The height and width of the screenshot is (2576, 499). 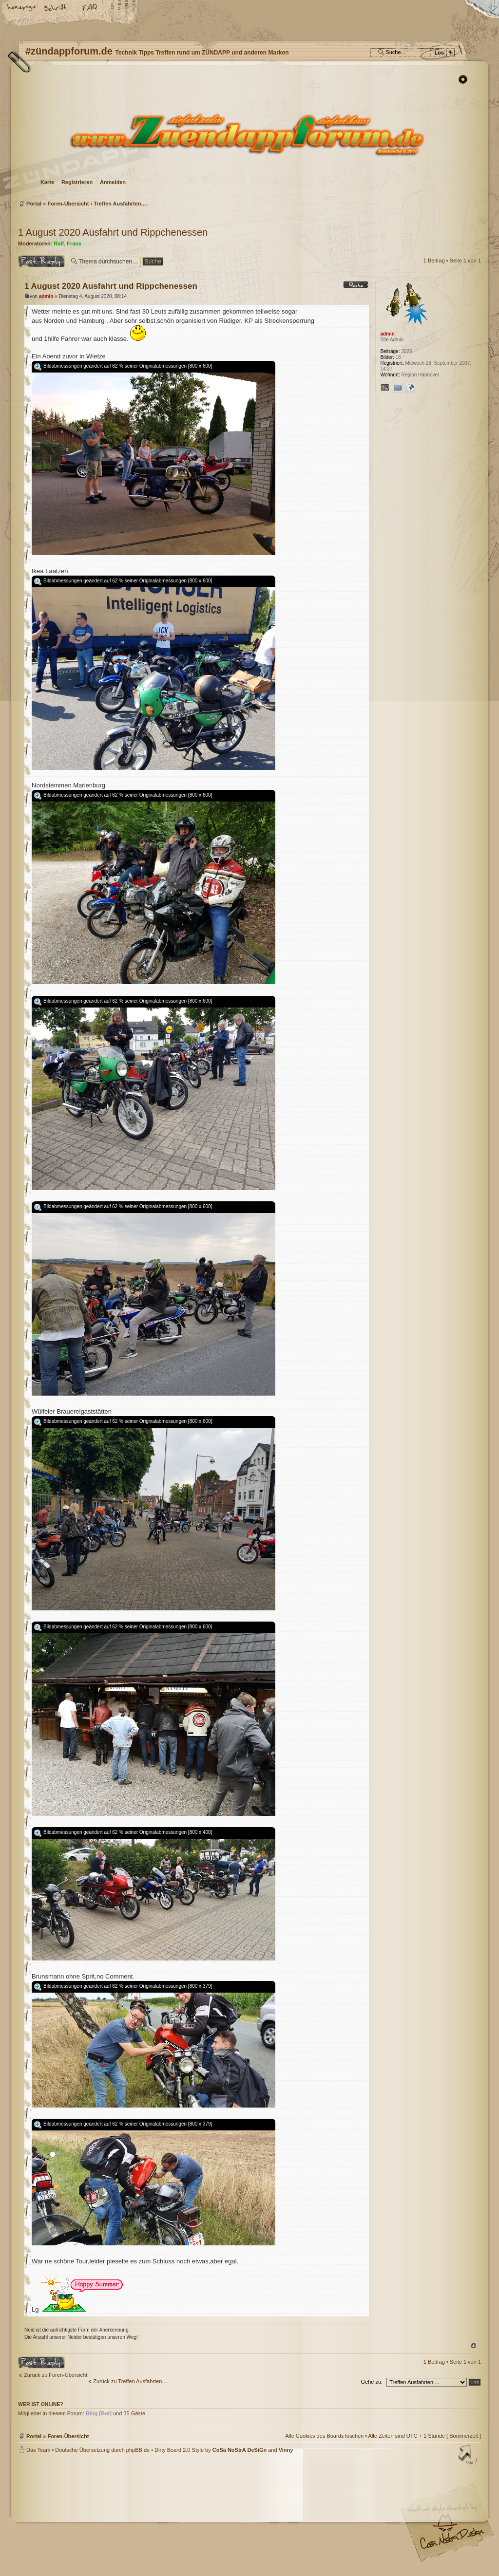 What do you see at coordinates (77, 182) in the screenshot?
I see `Registrieren` at bounding box center [77, 182].